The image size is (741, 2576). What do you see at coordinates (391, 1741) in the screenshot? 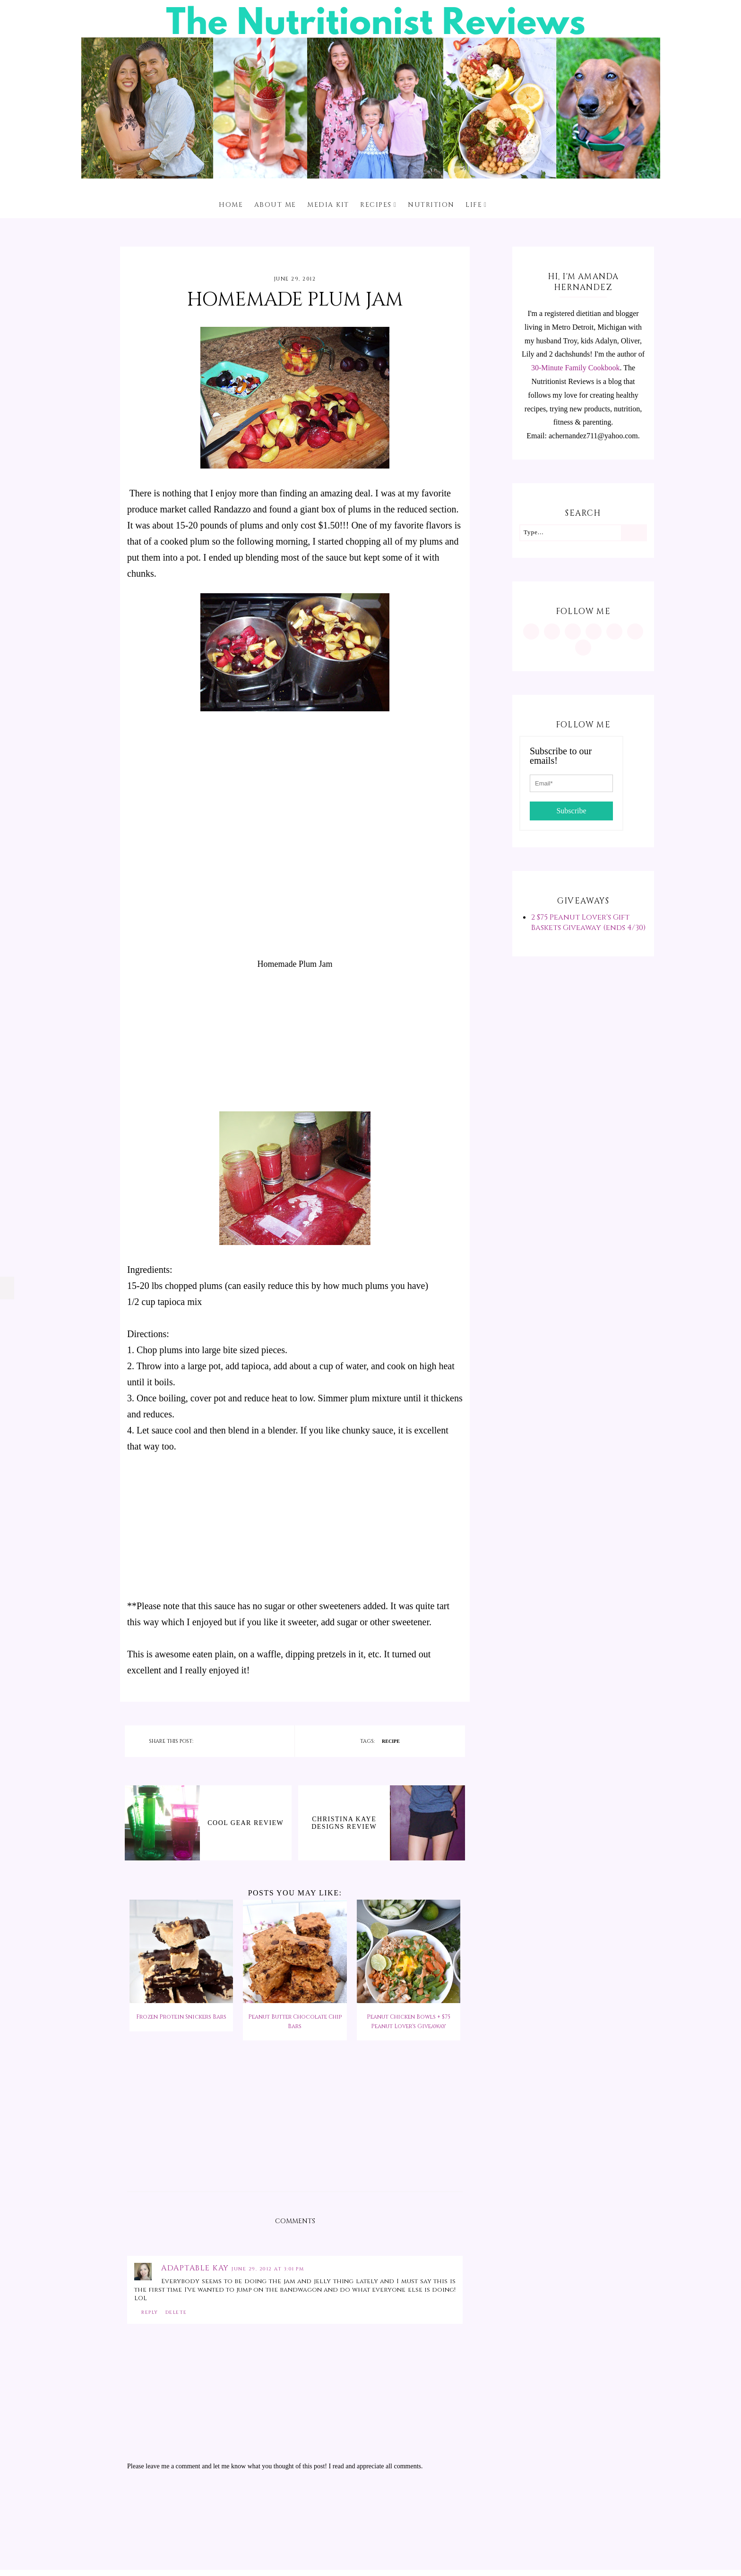
I see `recipe` at bounding box center [391, 1741].